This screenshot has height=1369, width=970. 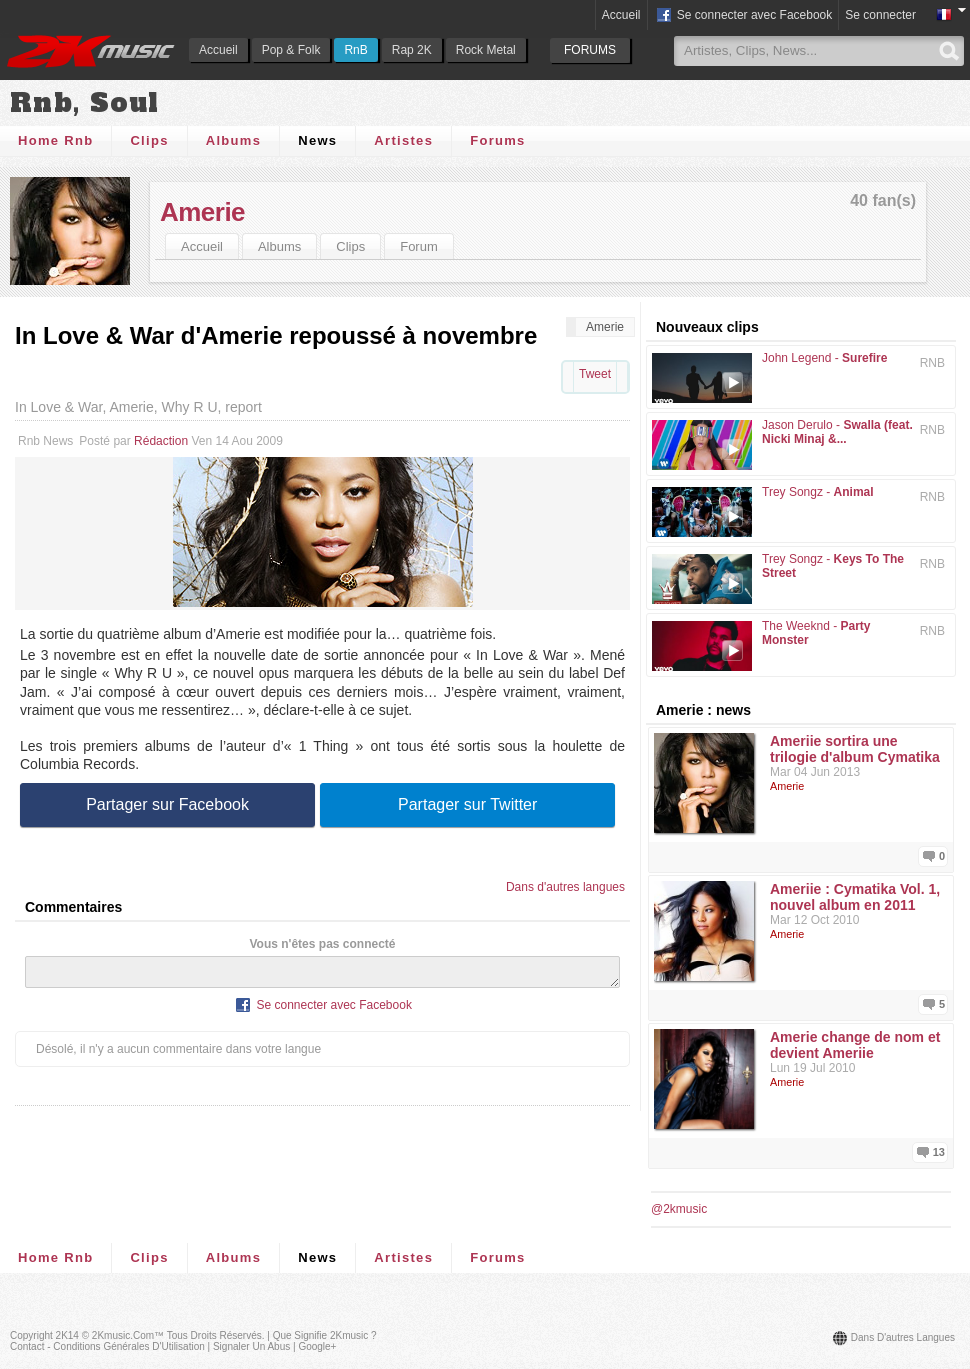 I want to click on Rap 2K, so click(x=412, y=50).